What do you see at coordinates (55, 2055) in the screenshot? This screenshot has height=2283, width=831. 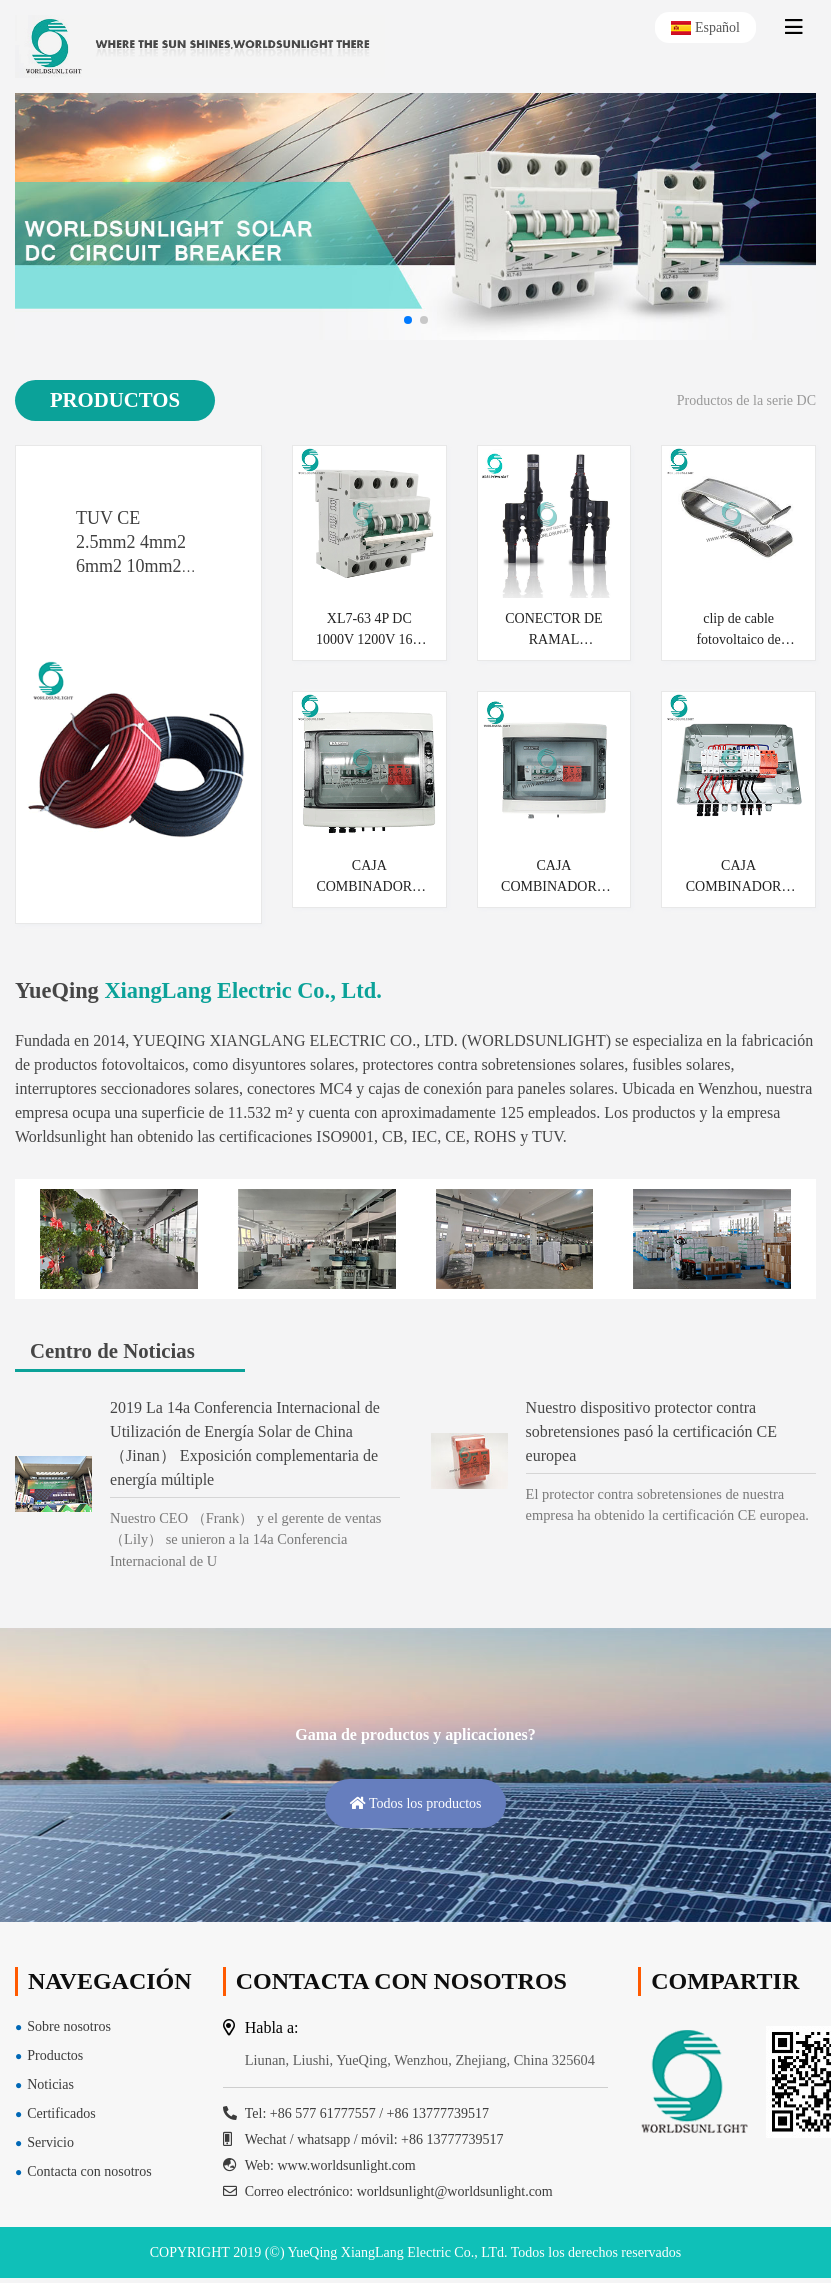 I see `Productos` at bounding box center [55, 2055].